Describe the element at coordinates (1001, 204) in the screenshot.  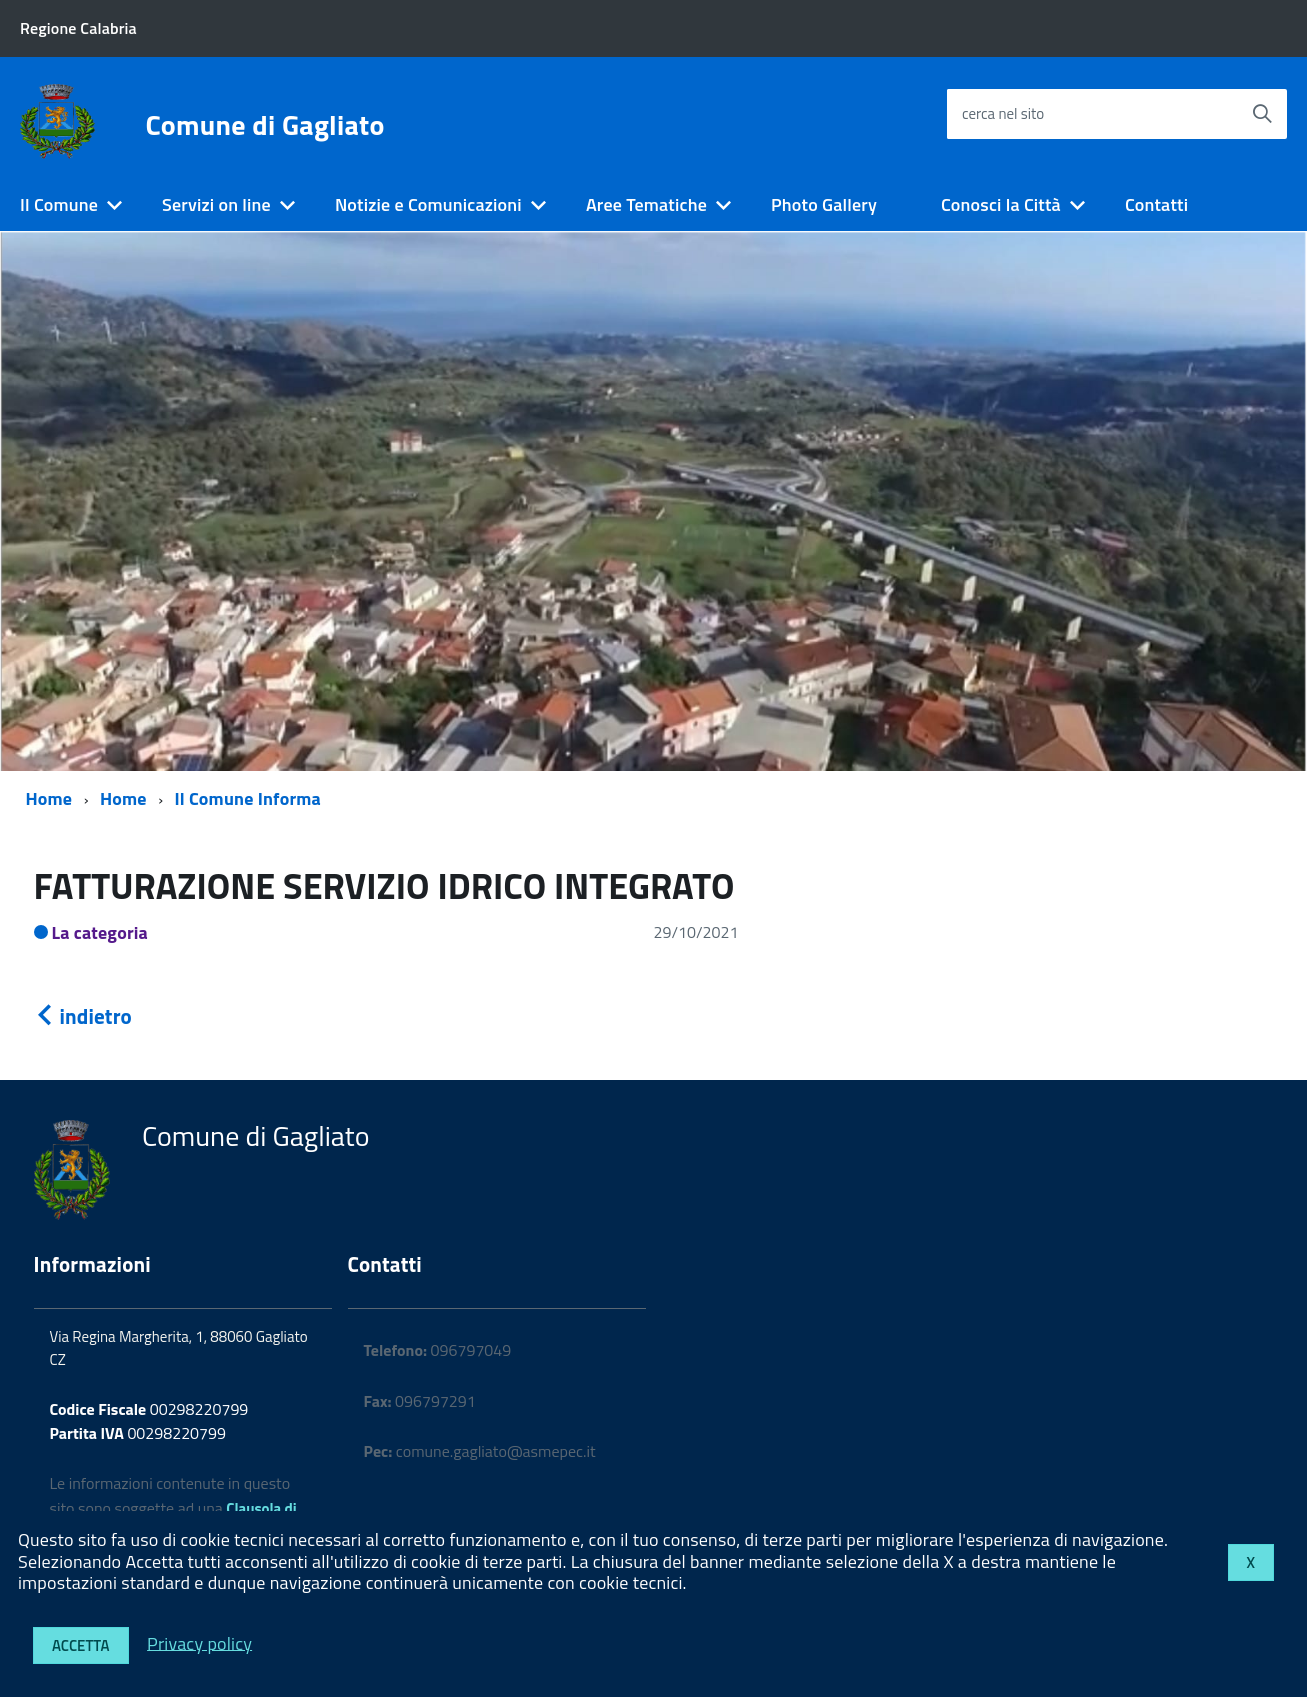
I see `Conosci la Città` at that location.